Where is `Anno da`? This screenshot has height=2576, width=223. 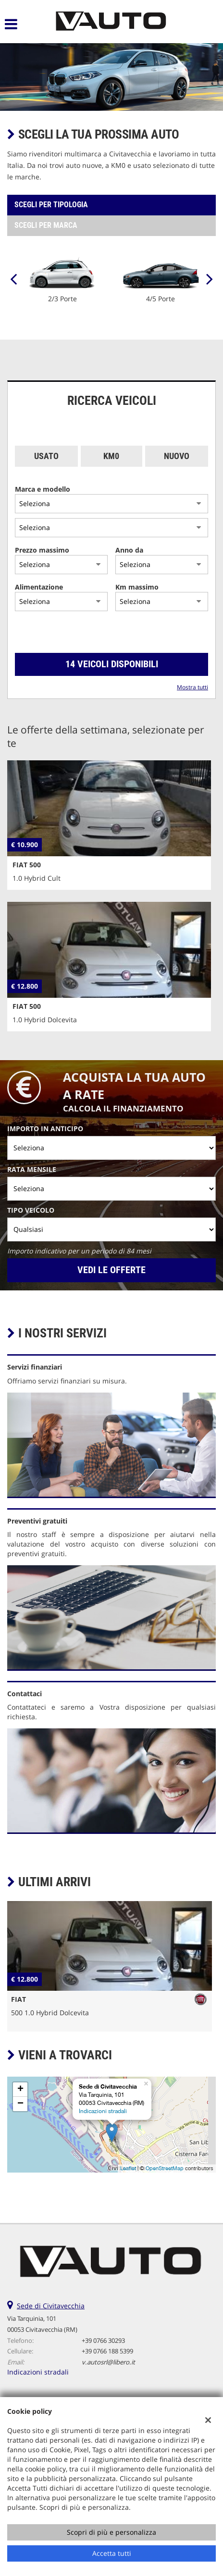
Anno da is located at coordinates (129, 550).